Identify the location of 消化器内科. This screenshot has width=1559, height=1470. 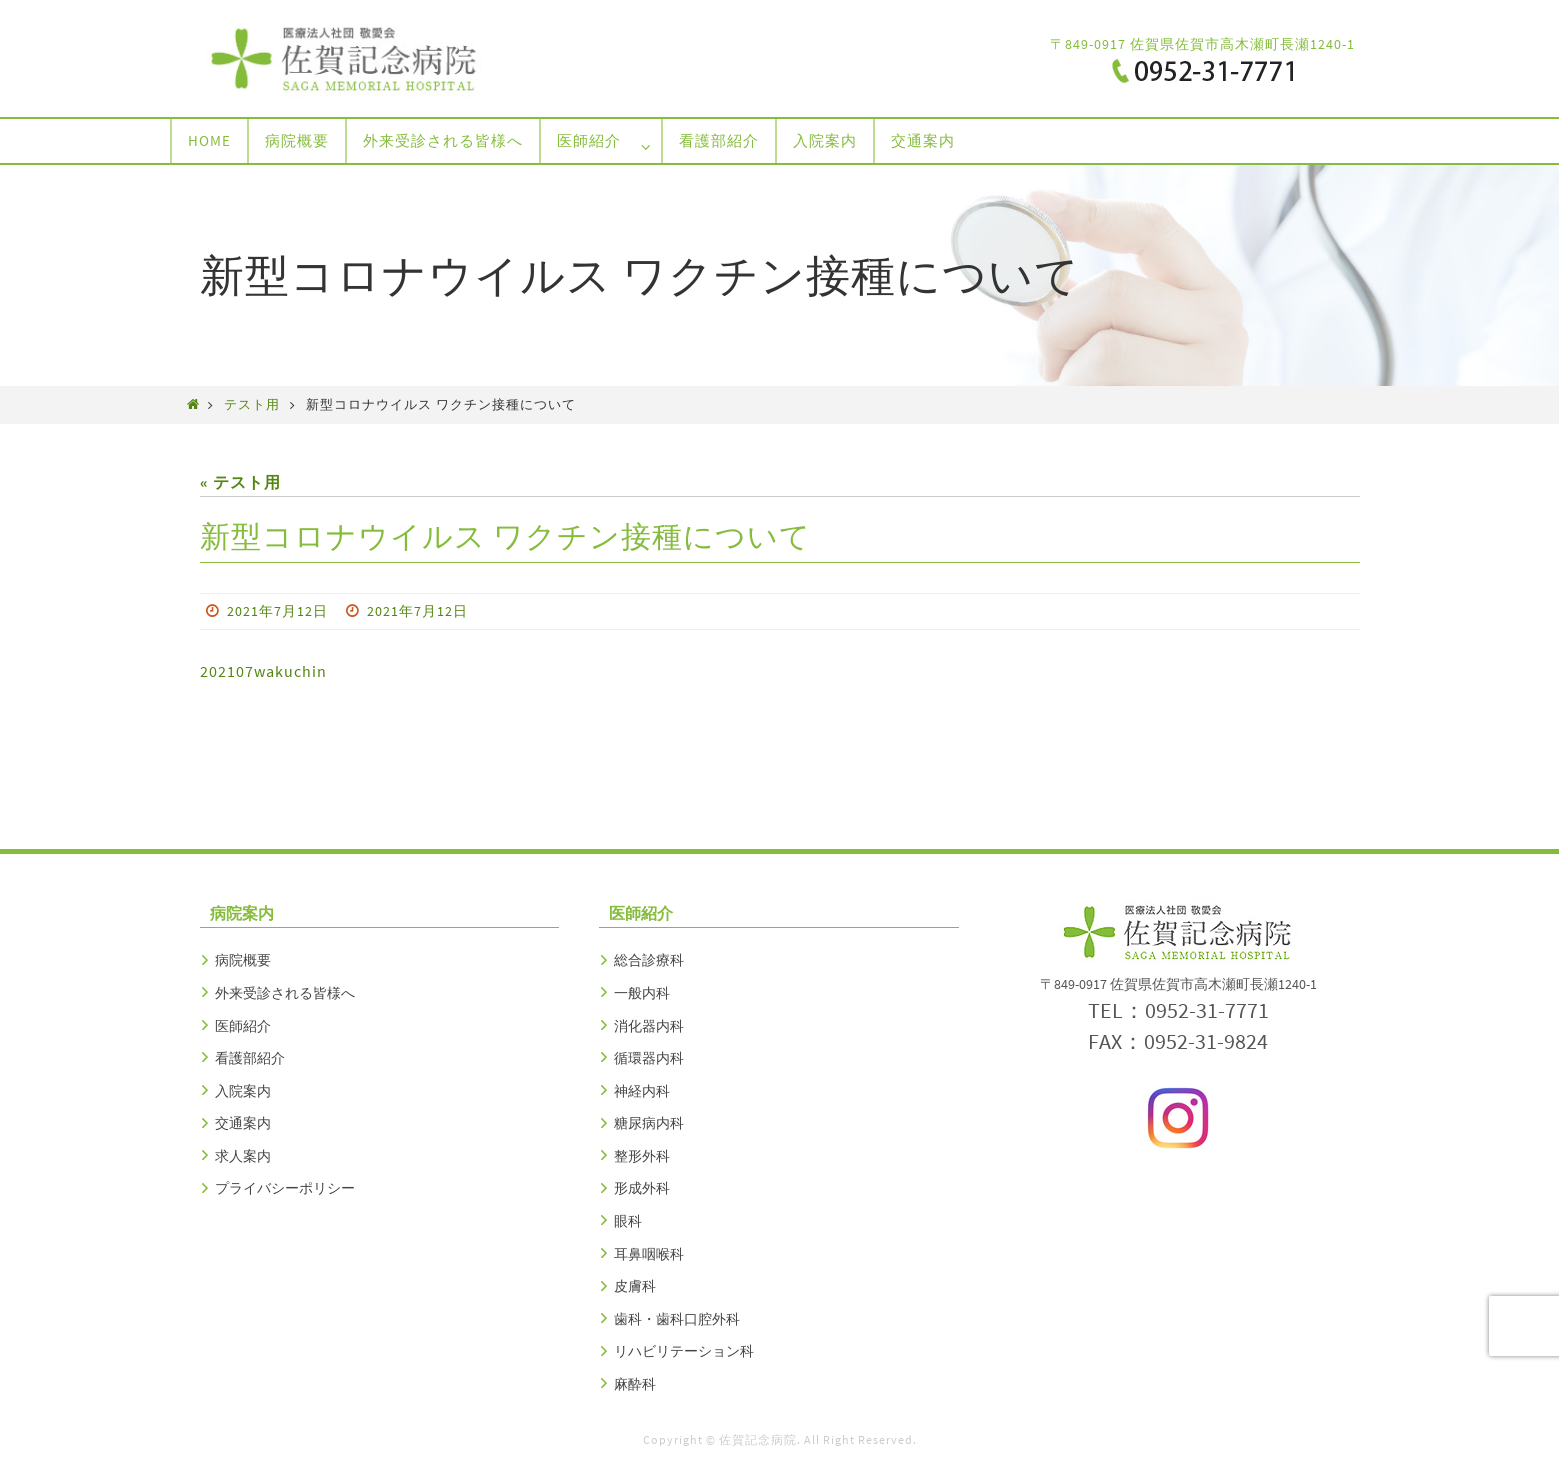
(649, 1026).